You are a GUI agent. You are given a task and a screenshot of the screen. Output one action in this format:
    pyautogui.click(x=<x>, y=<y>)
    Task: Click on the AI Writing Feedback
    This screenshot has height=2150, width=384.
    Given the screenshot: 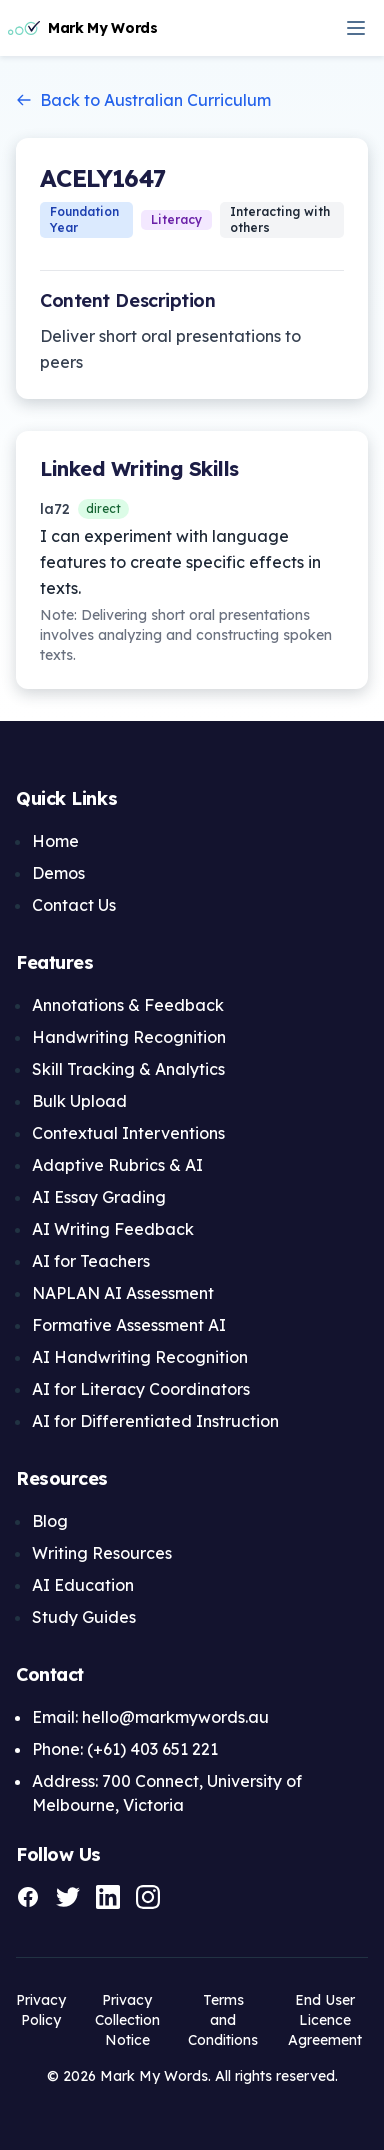 What is the action you would take?
    pyautogui.click(x=113, y=1229)
    